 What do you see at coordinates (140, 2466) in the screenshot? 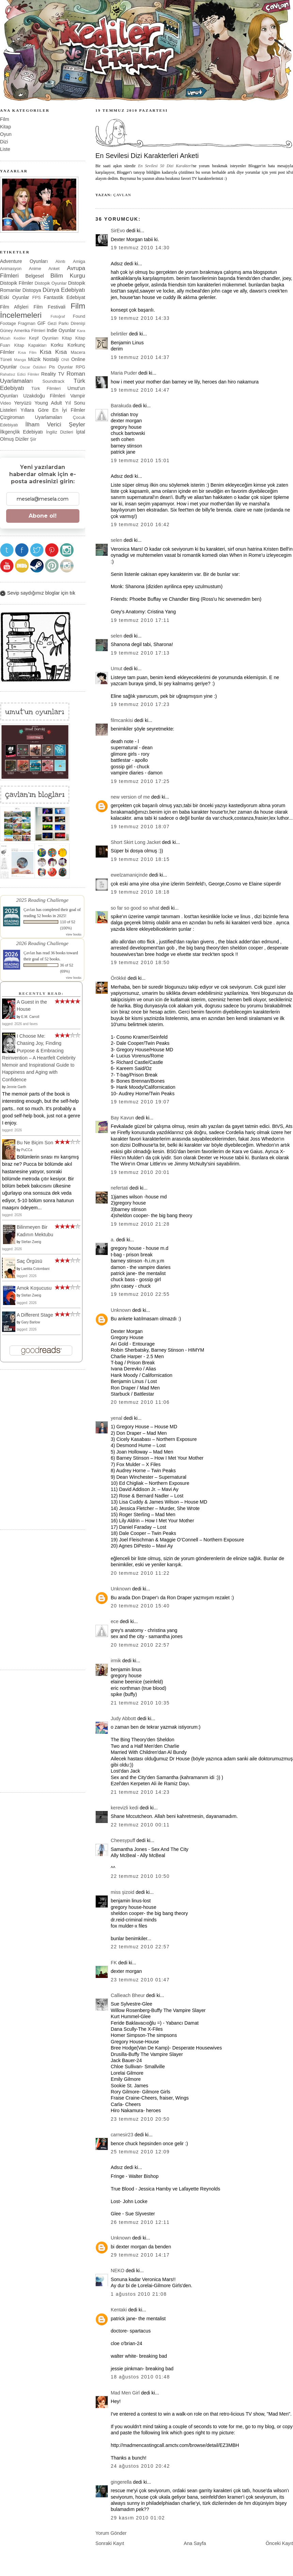
I see `24 Ağustos 2010 20:42` at bounding box center [140, 2466].